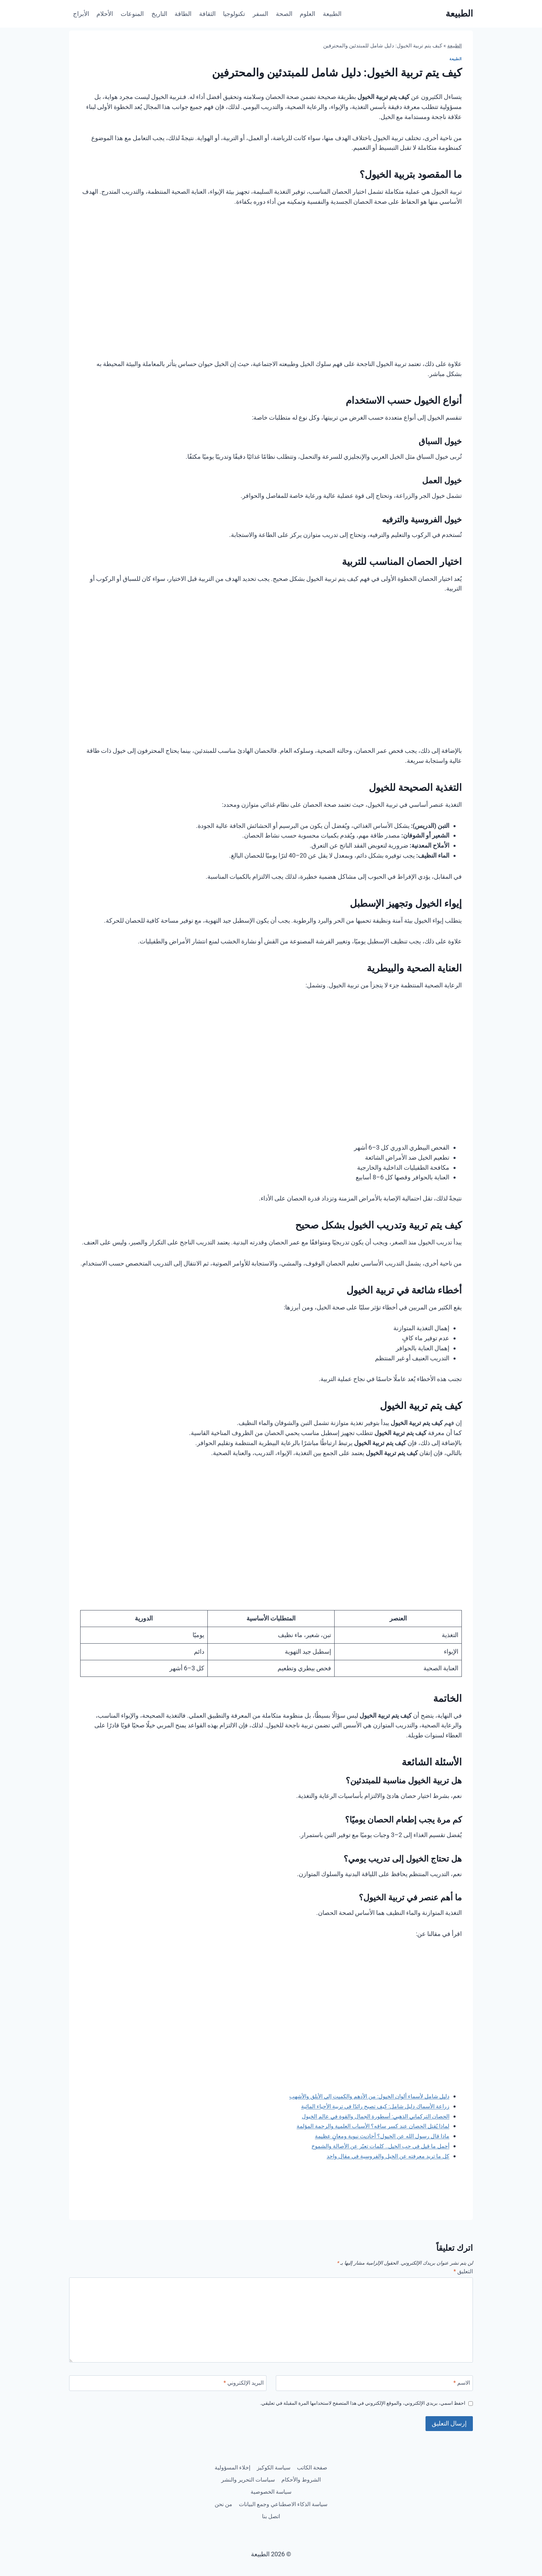 The image size is (542, 2576). What do you see at coordinates (285, 2515) in the screenshot?
I see `من نحن` at bounding box center [285, 2515].